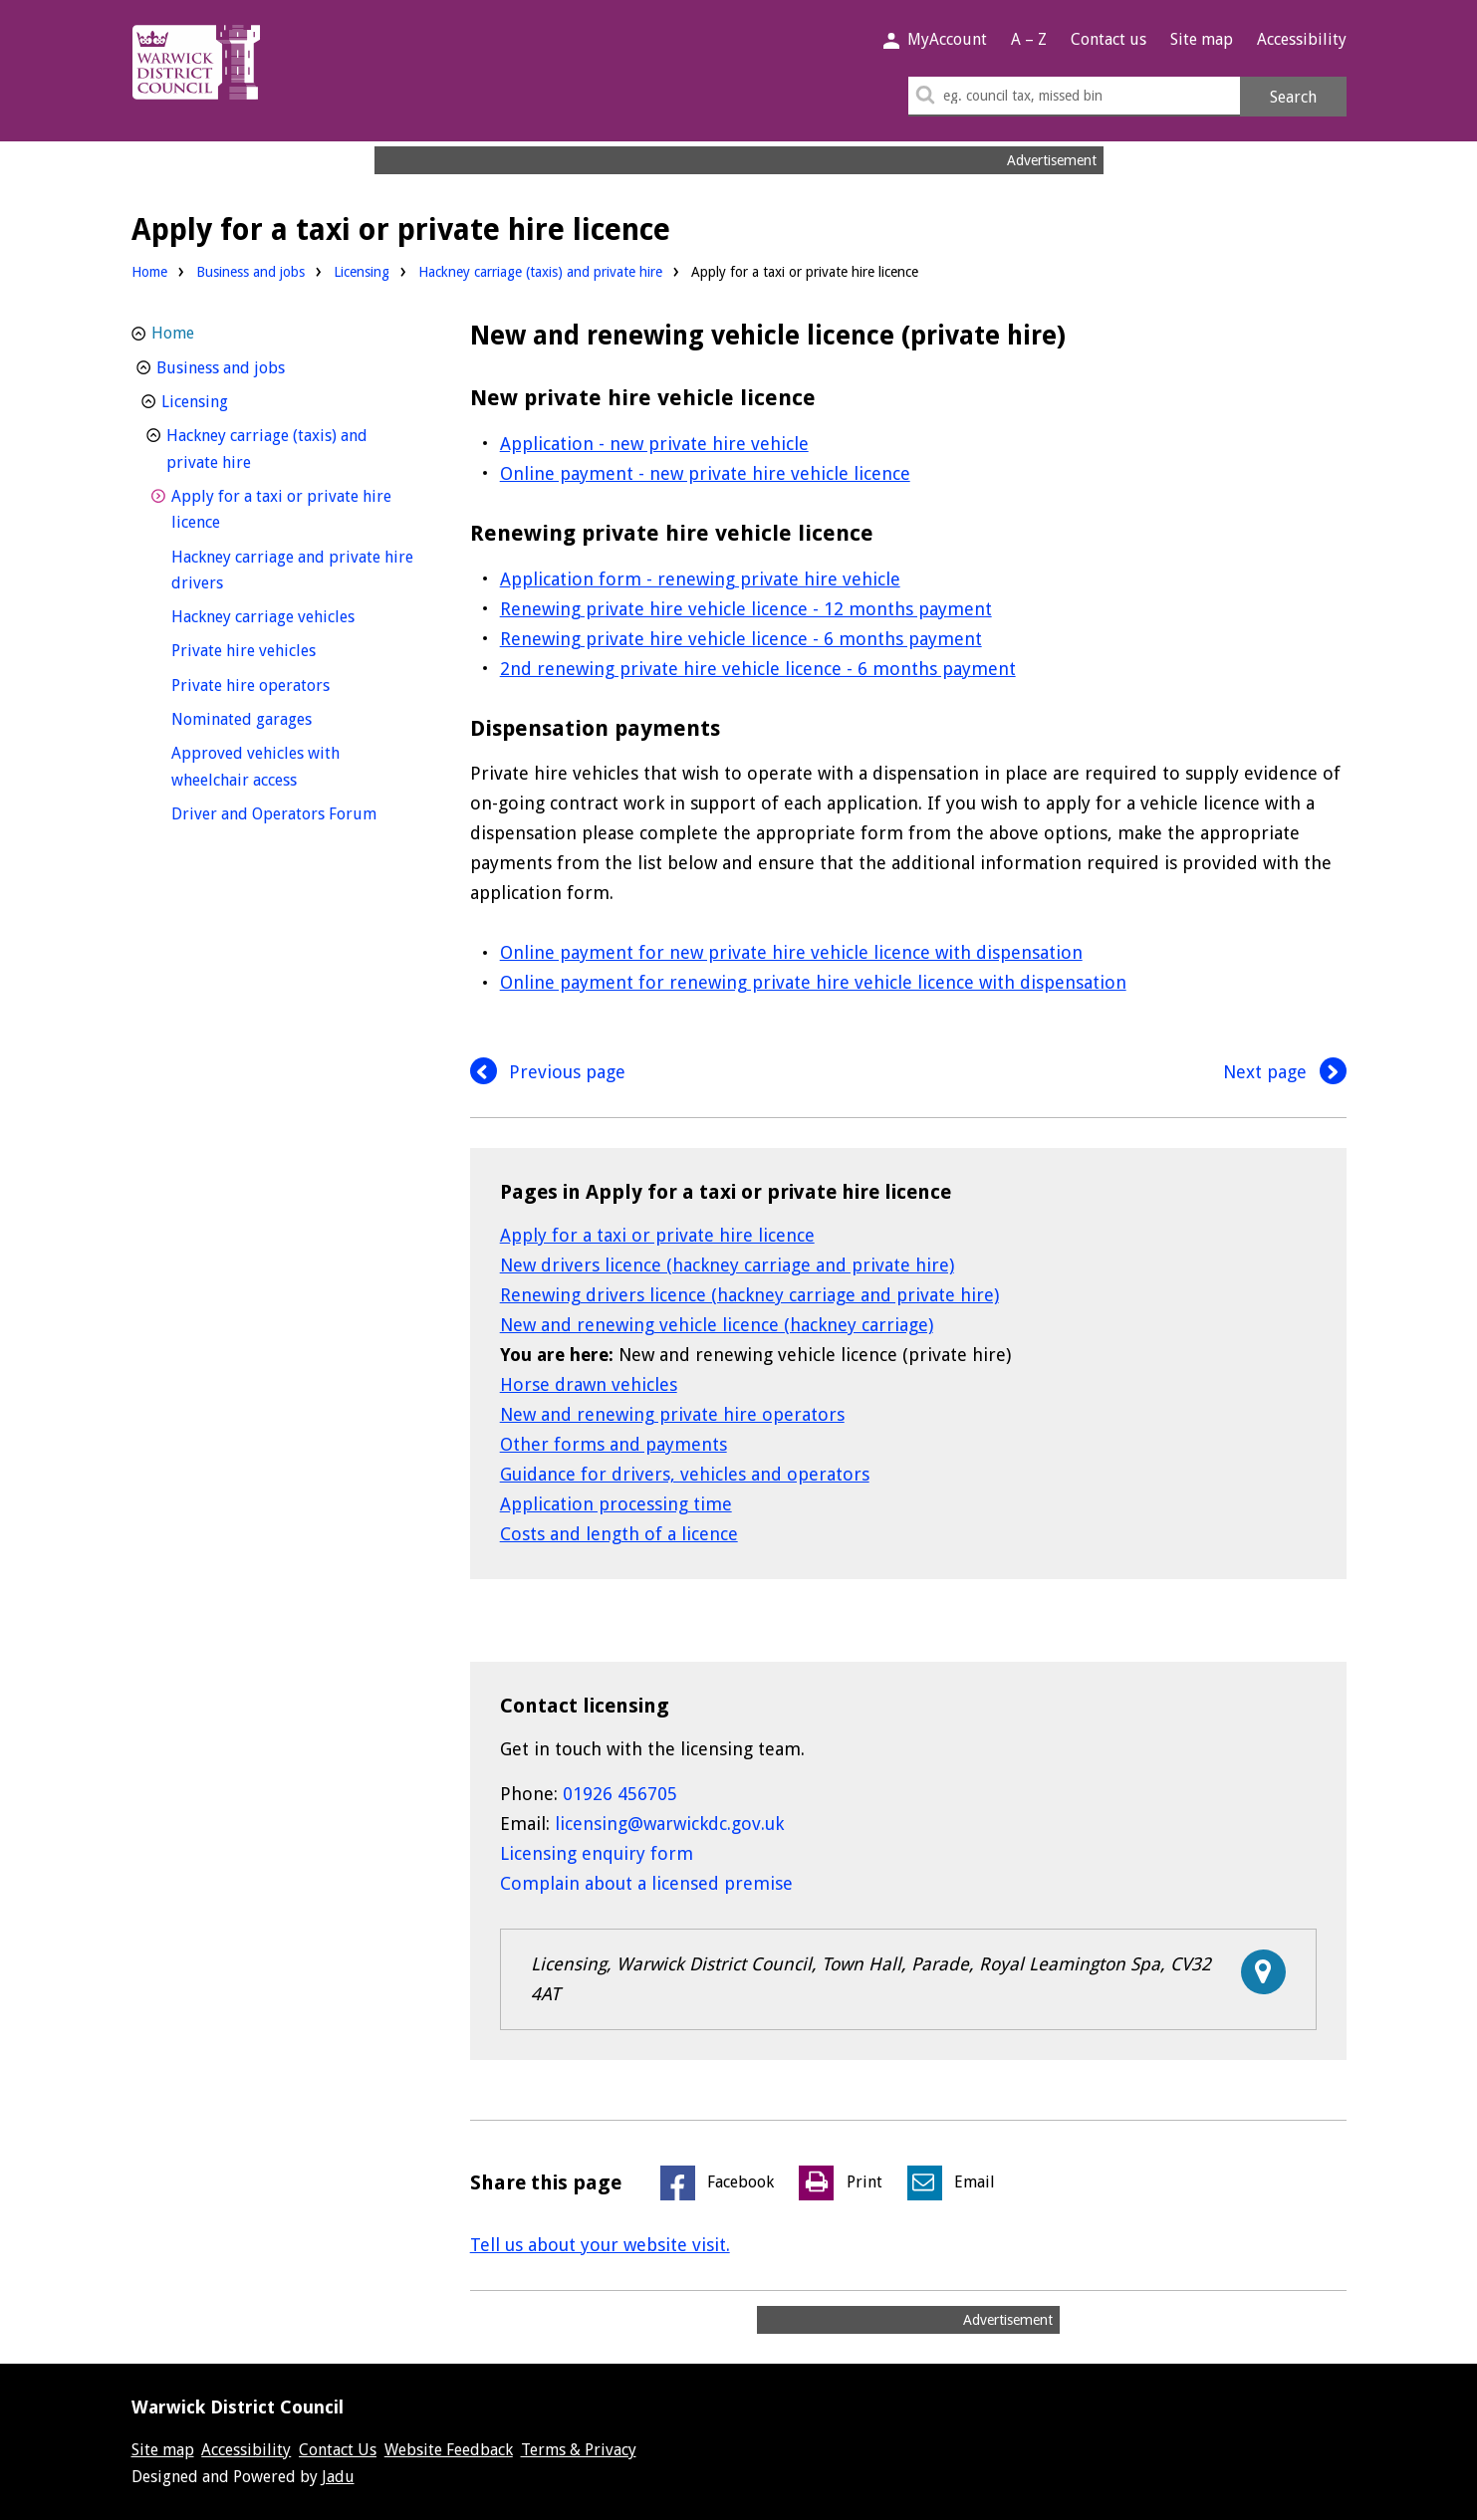  Describe the element at coordinates (448, 2449) in the screenshot. I see `Website Feedback` at that location.